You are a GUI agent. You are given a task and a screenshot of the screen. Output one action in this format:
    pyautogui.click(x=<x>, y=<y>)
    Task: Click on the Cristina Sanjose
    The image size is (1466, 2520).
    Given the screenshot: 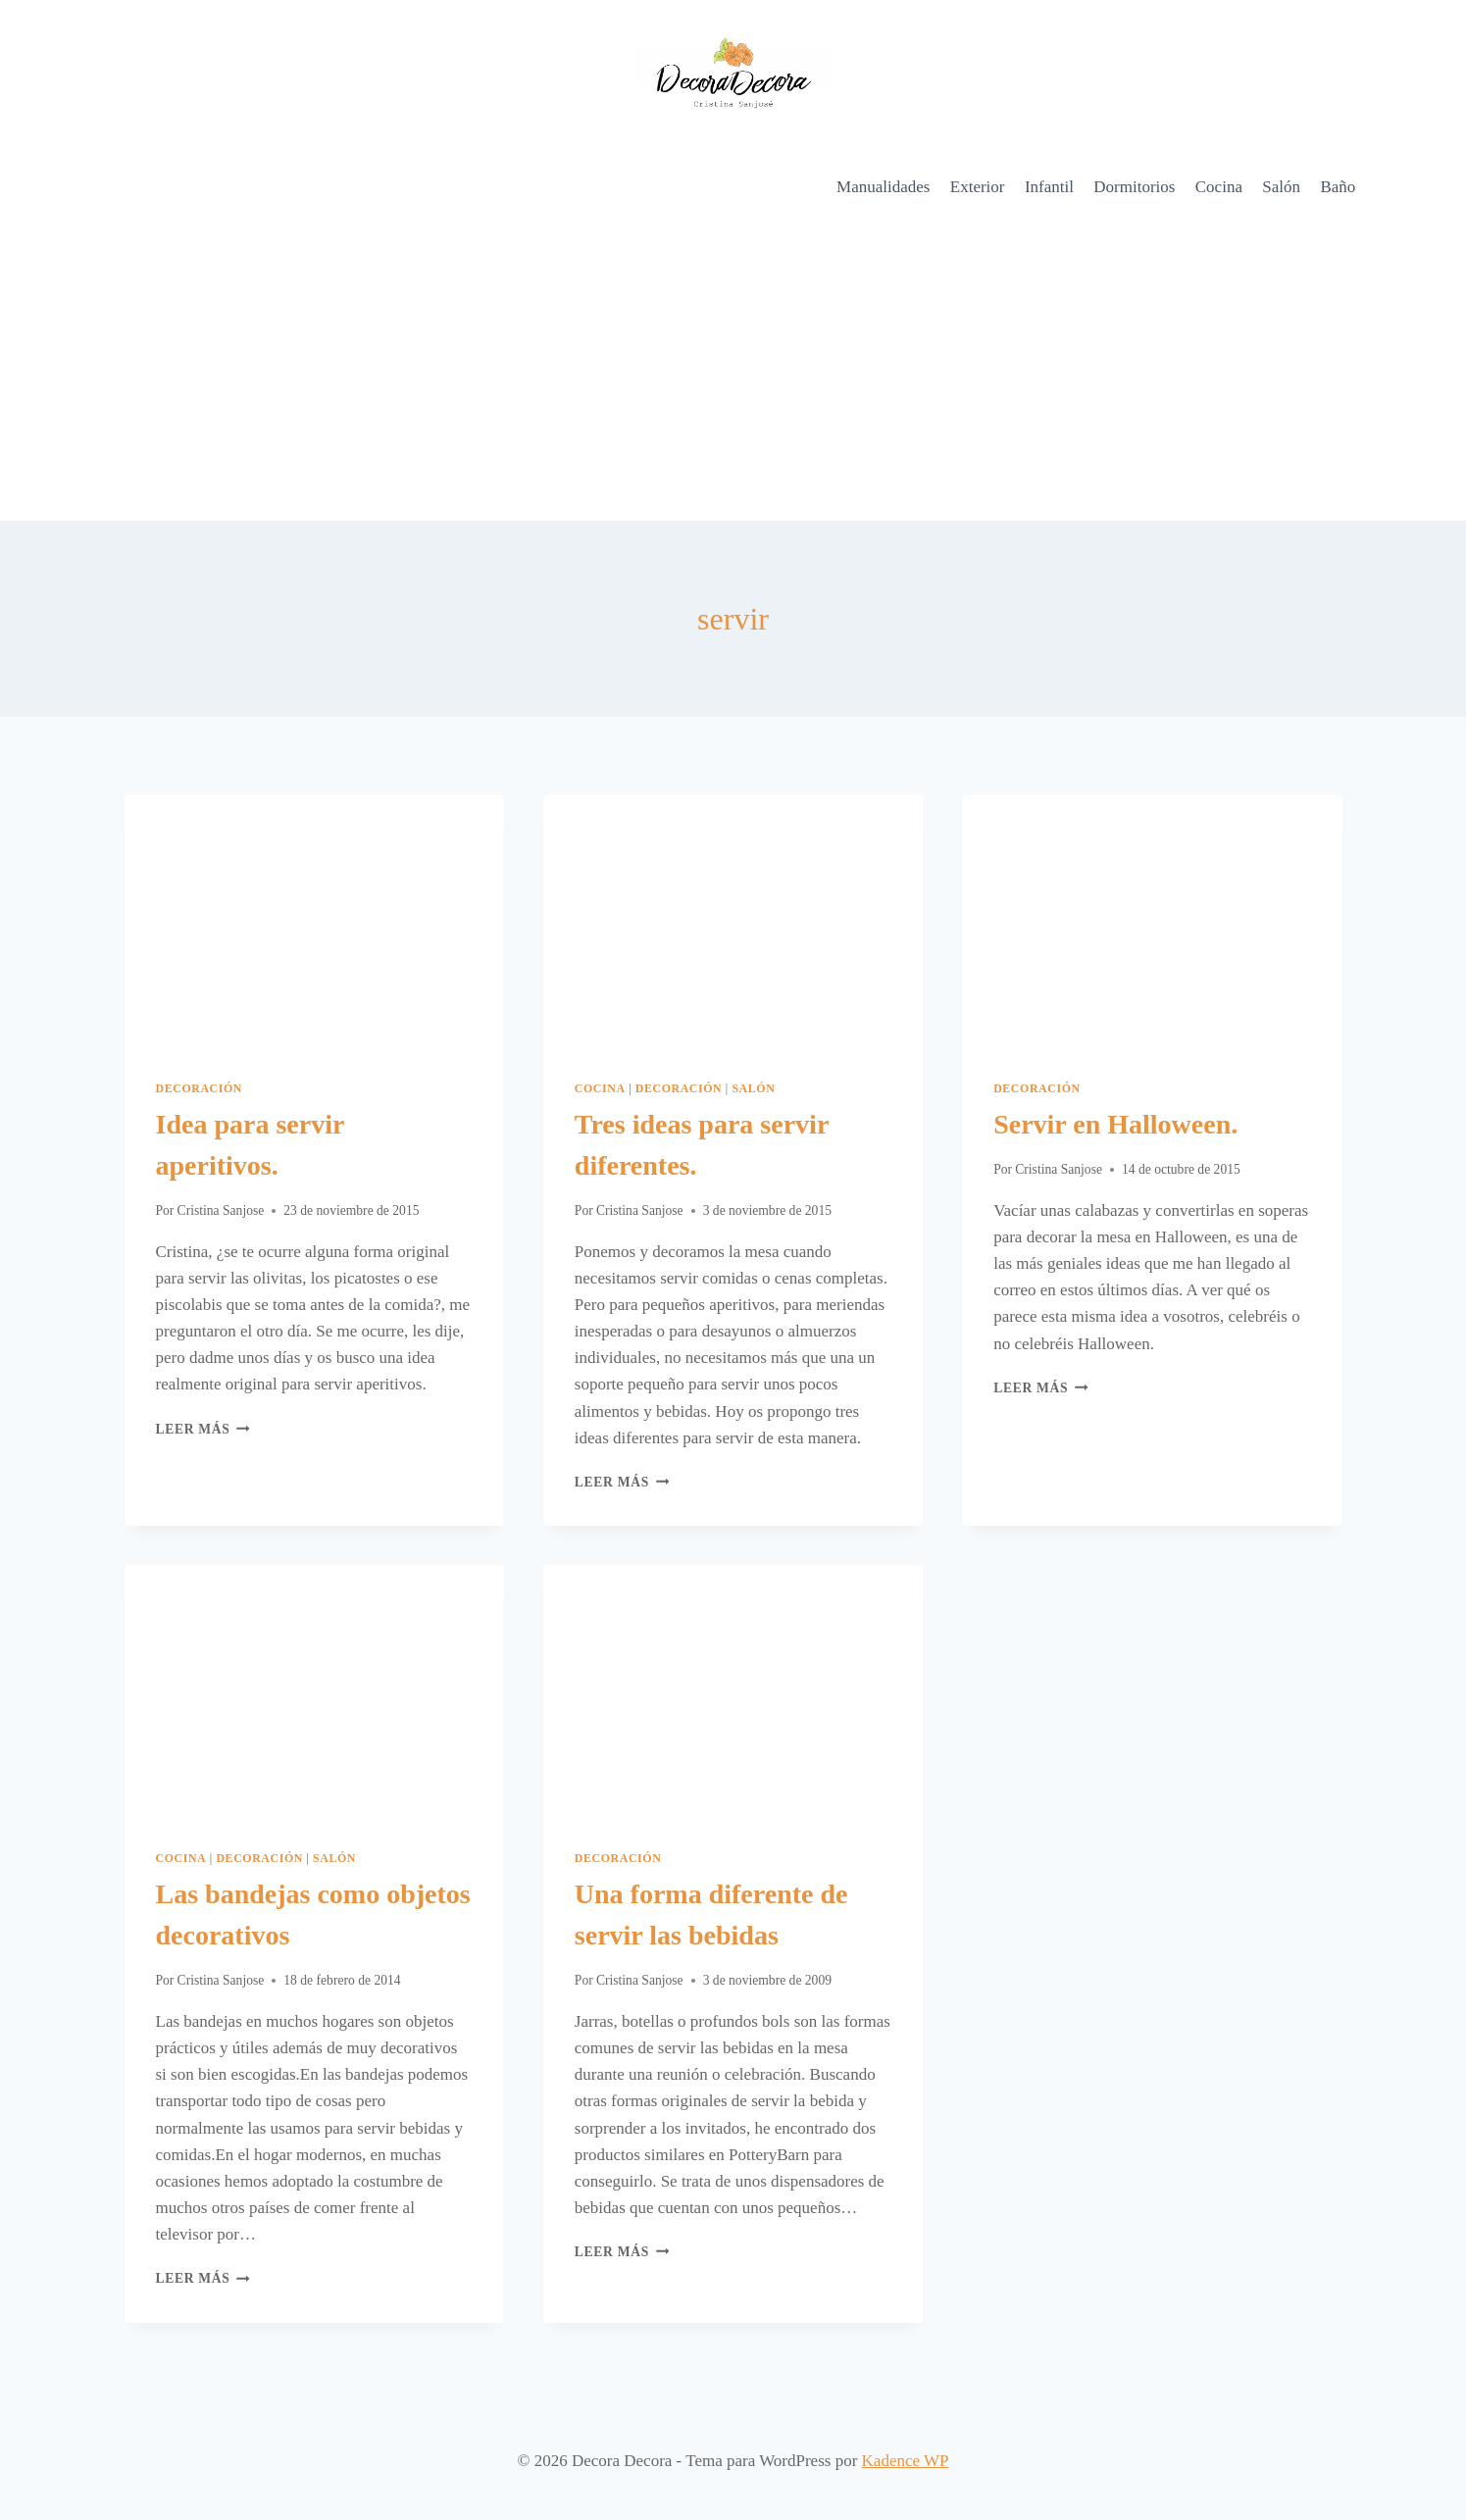 What is the action you would take?
    pyautogui.click(x=221, y=1210)
    